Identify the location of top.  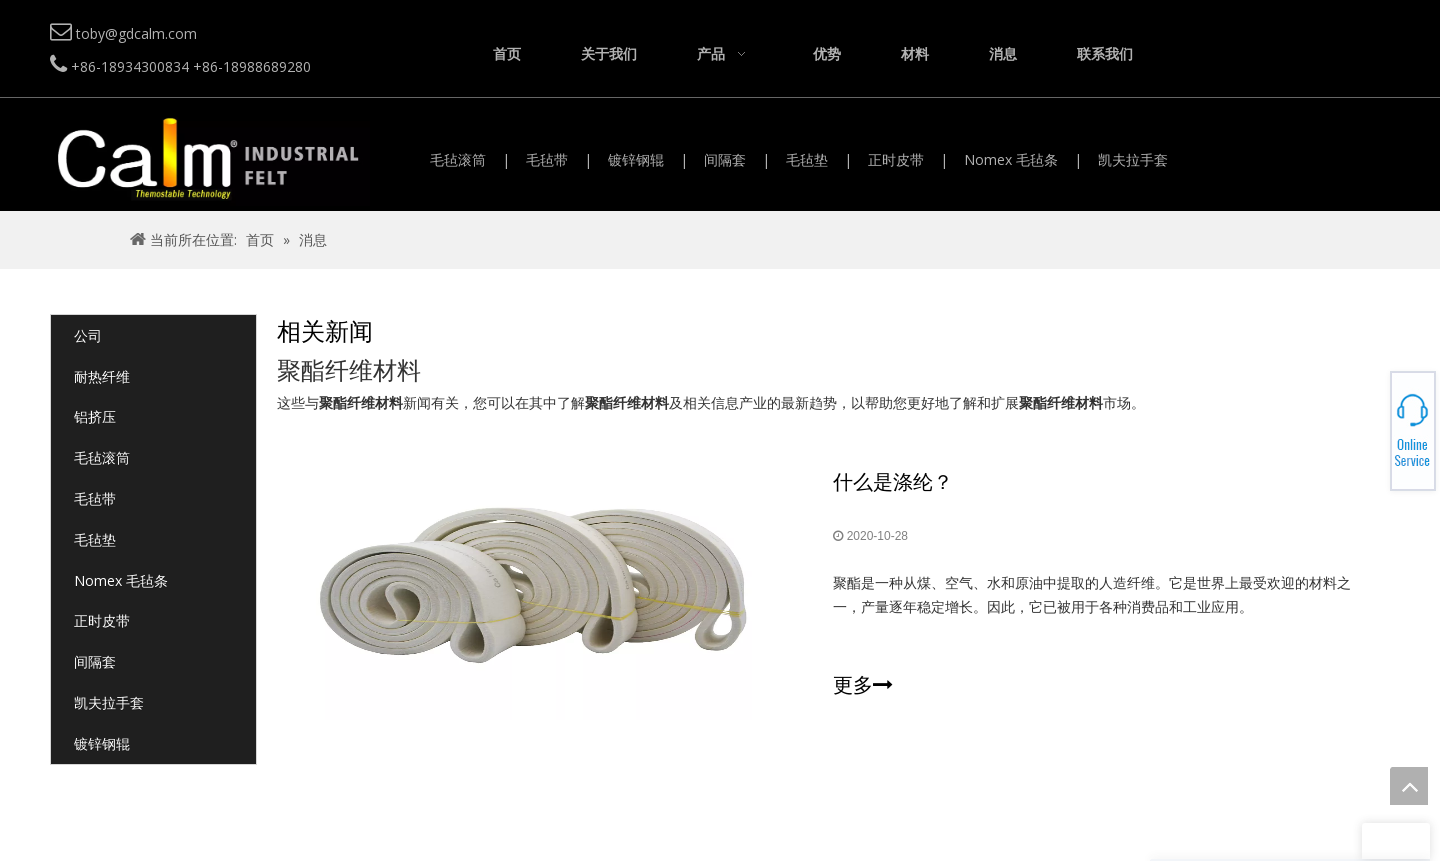
(1409, 786).